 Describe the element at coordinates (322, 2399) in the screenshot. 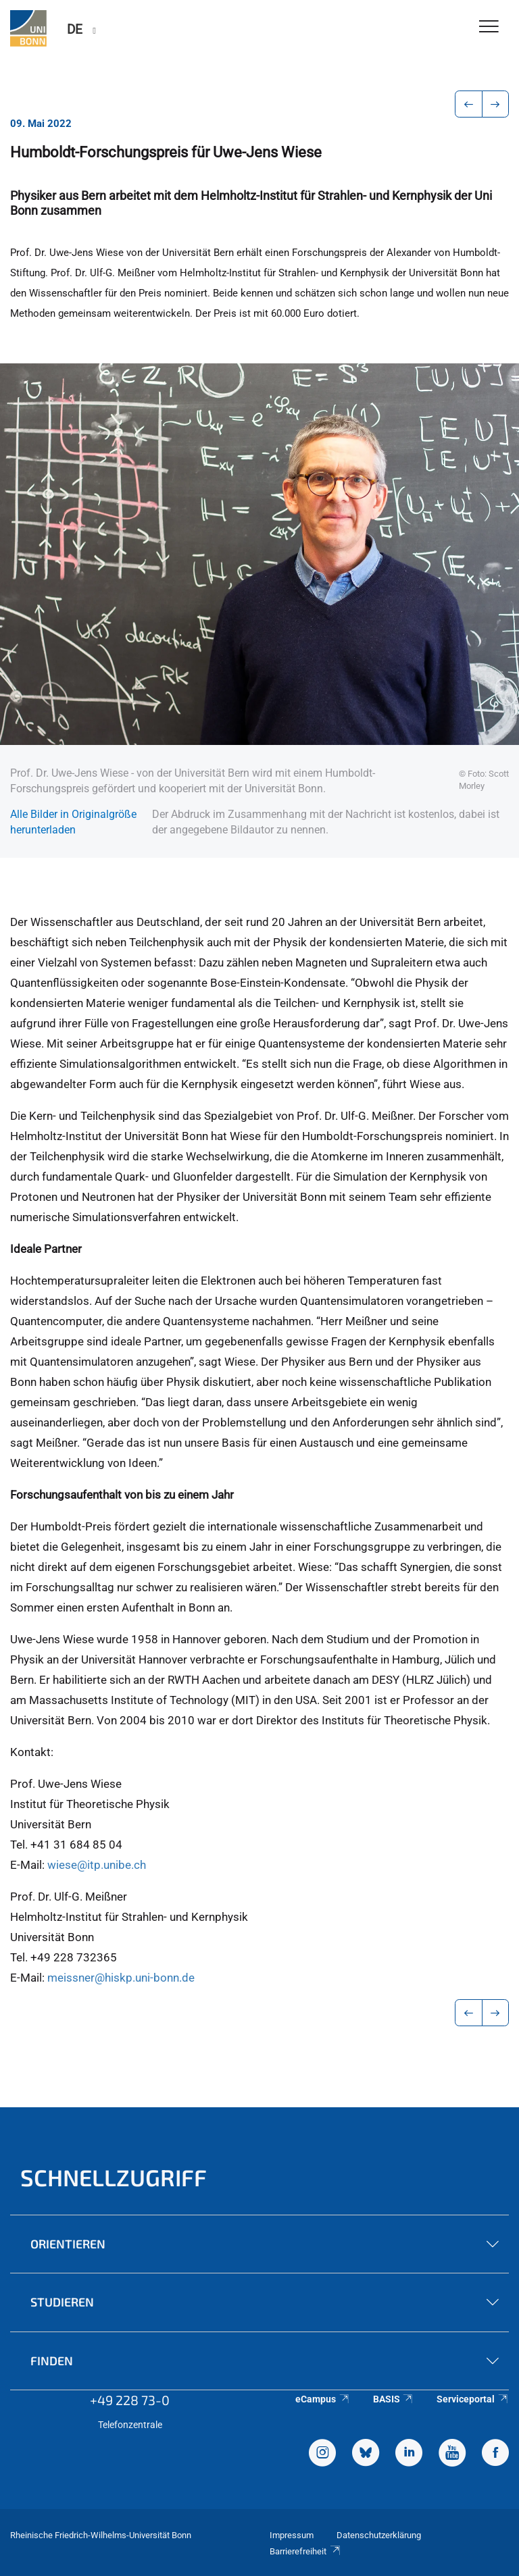

I see `eCampus` at that location.